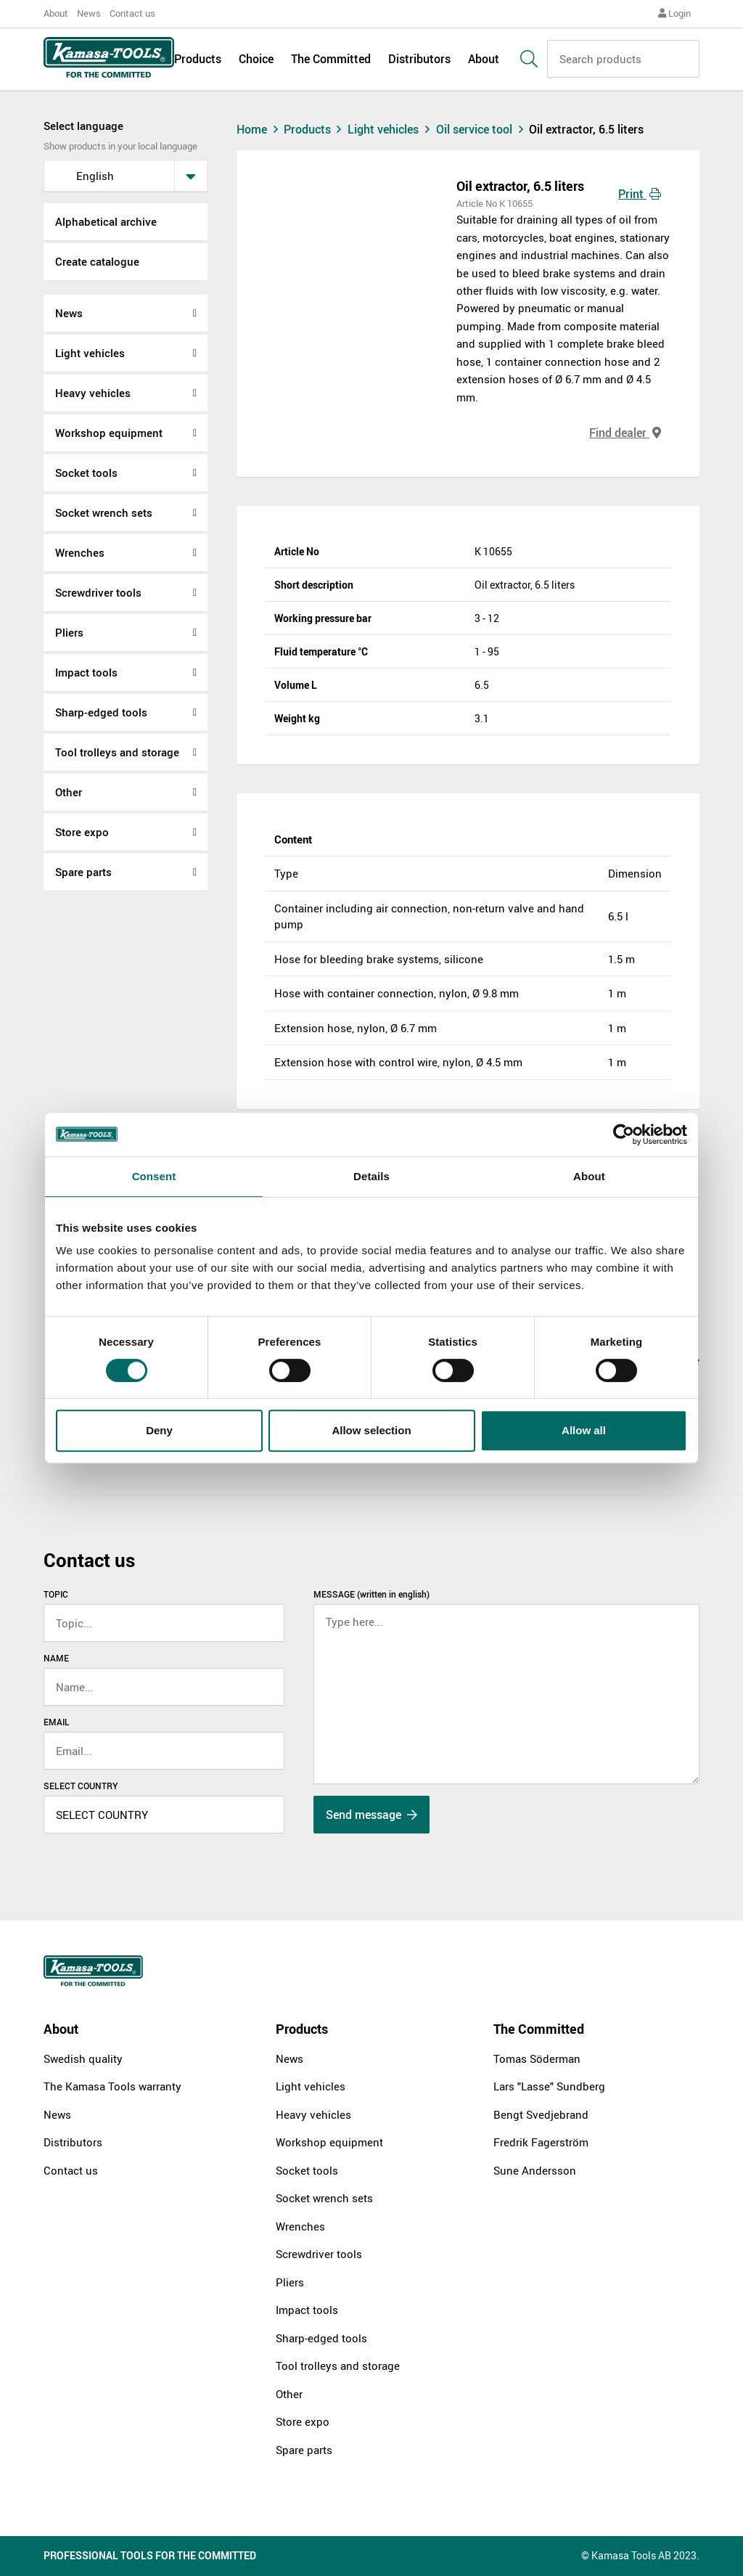 The image size is (743, 2576). I want to click on Login, so click(674, 13).